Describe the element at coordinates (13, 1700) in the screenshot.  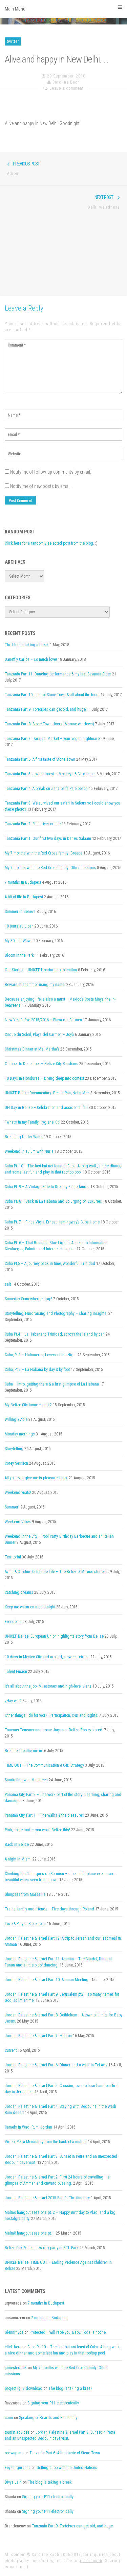
I see `¿Hay wifi?` at that location.